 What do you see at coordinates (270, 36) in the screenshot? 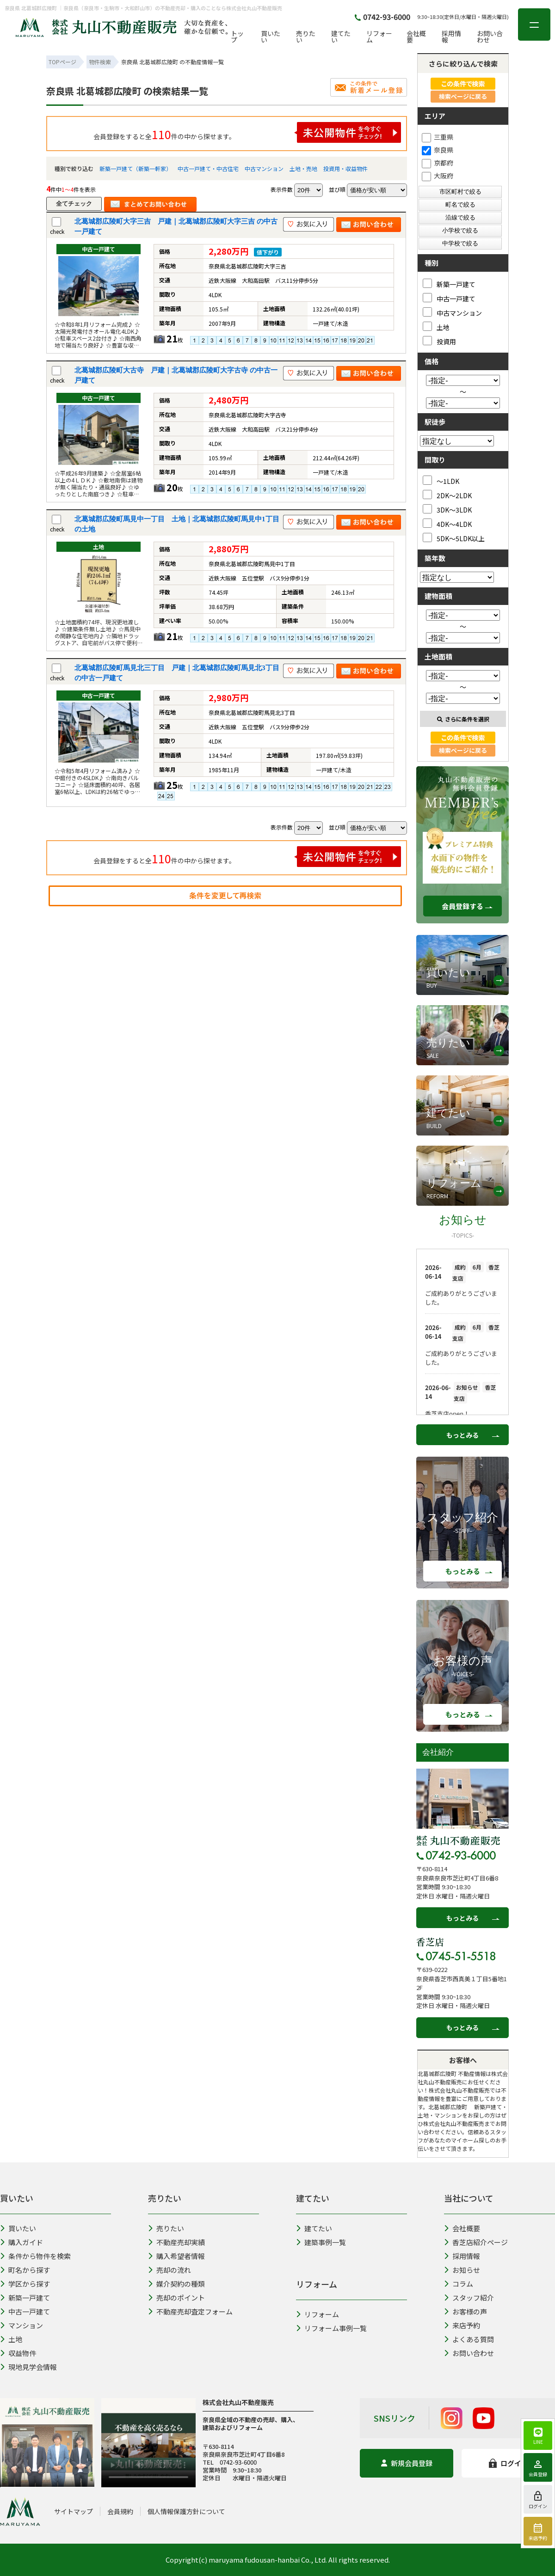
I see `買いたい` at bounding box center [270, 36].